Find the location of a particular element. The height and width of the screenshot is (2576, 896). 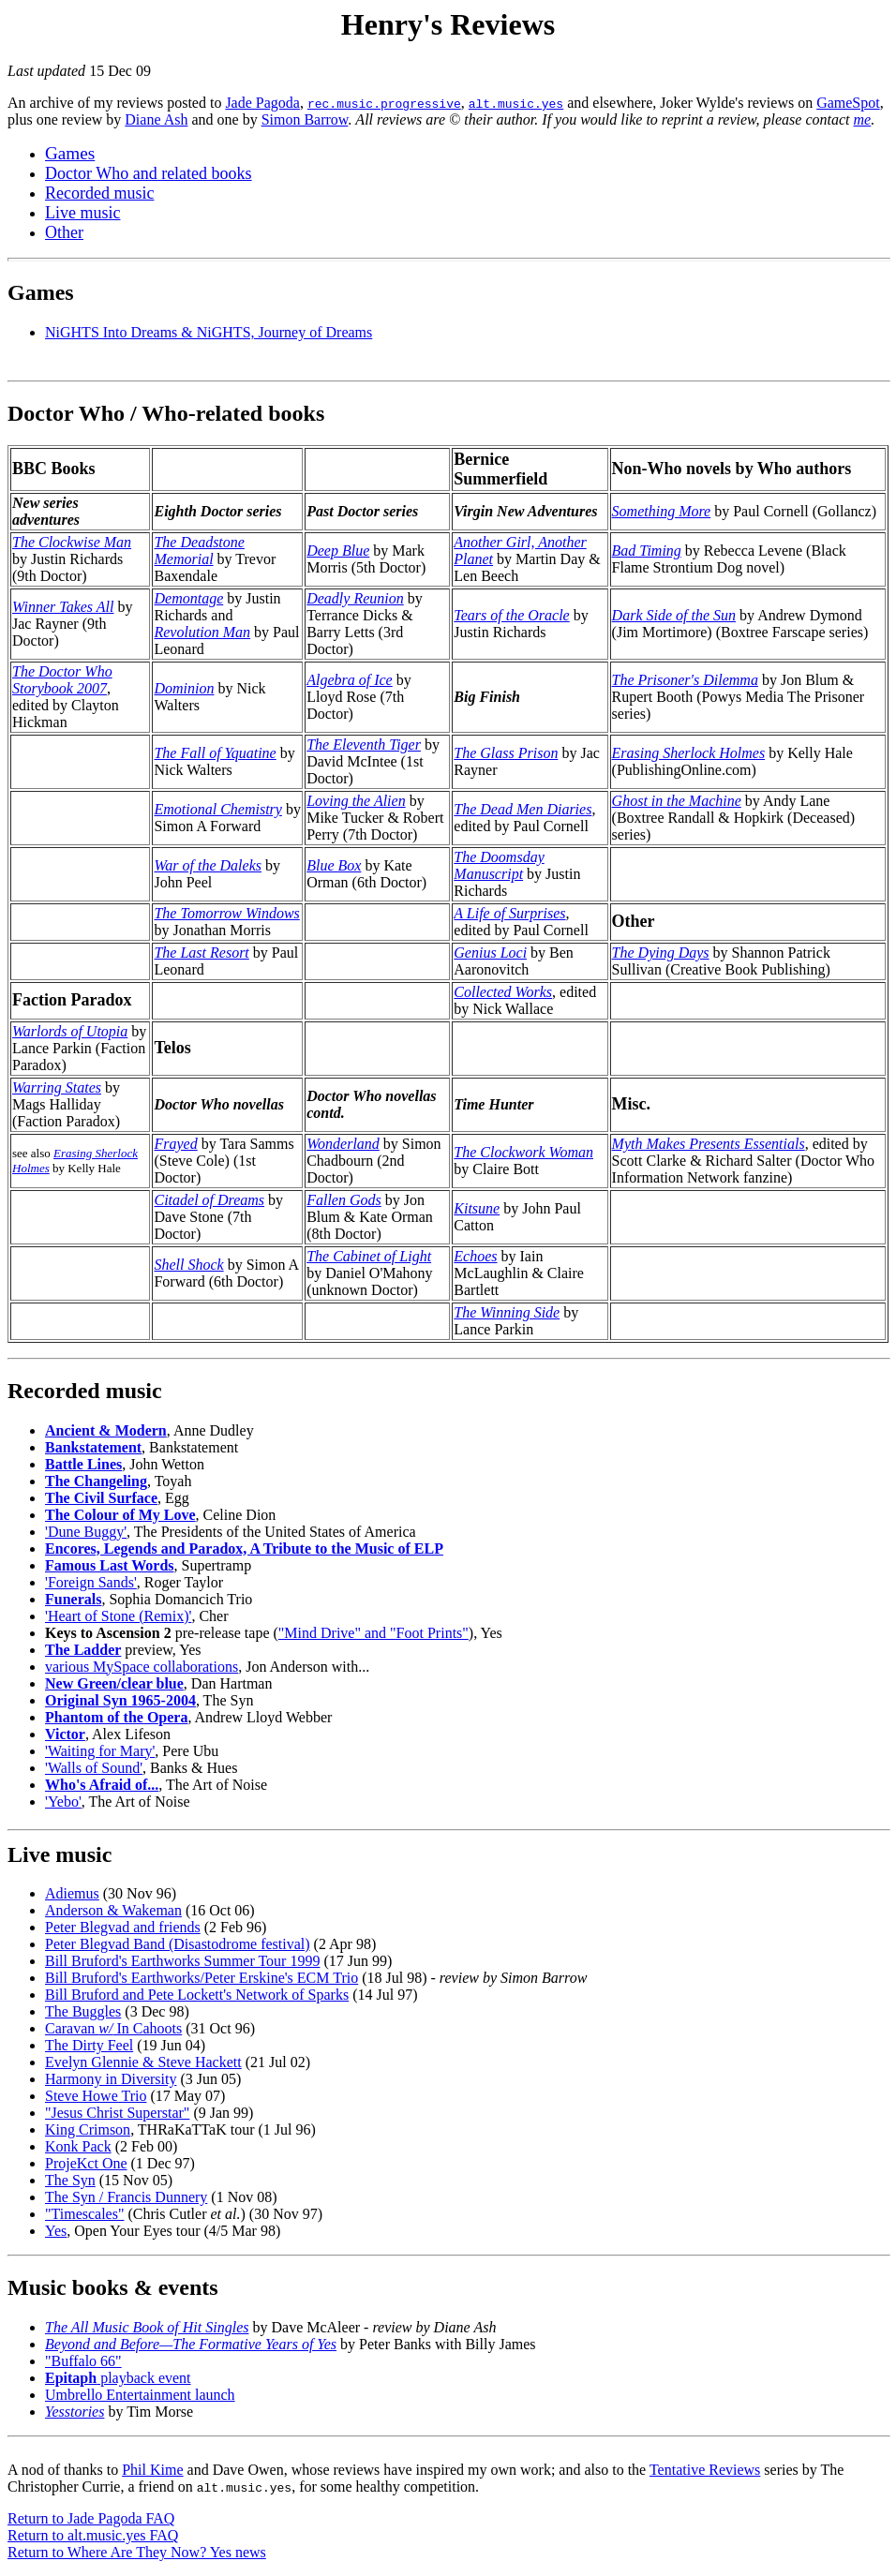

"Mind Drive" and "Foot Prints" is located at coordinates (373, 1633).